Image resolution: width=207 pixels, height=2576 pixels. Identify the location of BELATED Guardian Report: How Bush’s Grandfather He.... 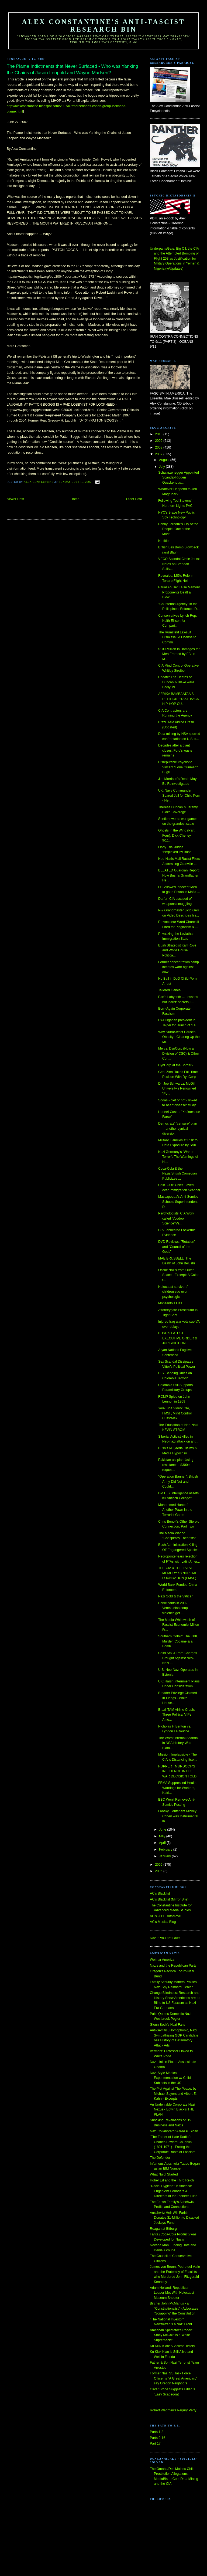
(178, 875).